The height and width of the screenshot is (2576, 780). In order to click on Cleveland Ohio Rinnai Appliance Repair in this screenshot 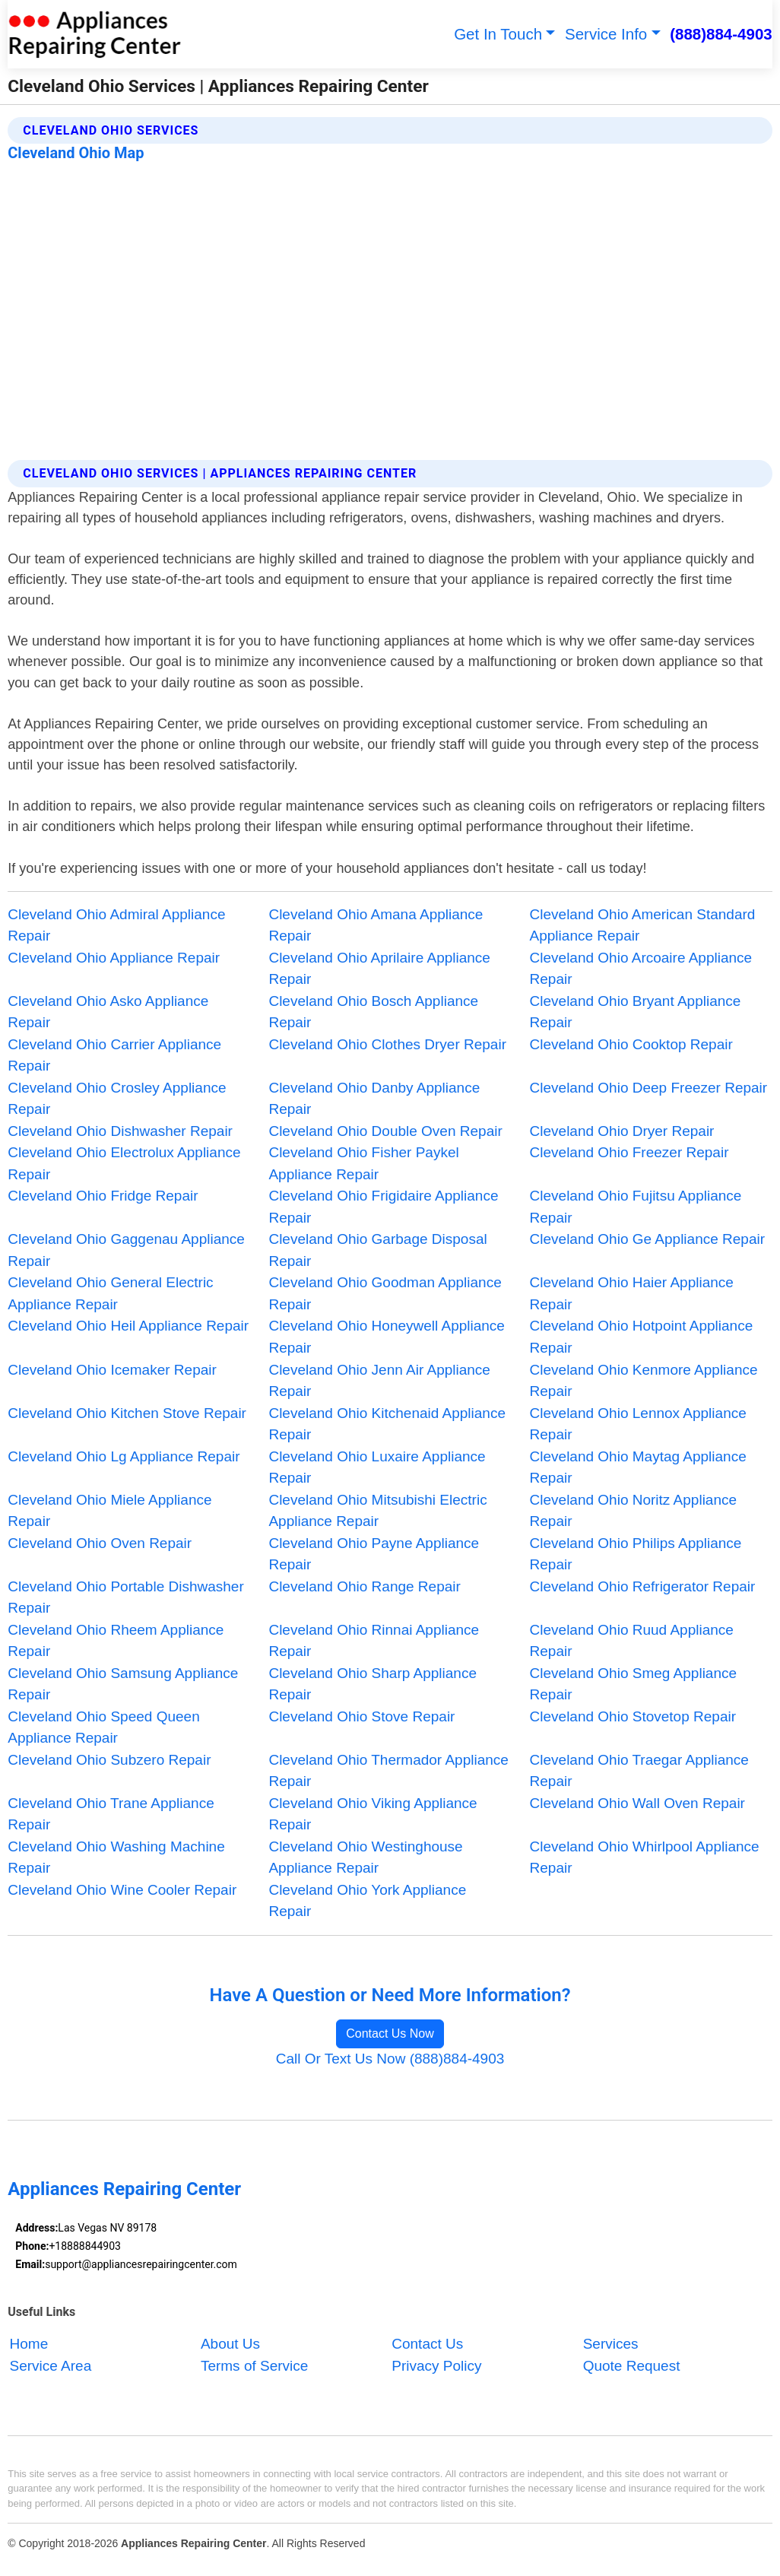, I will do `click(373, 1641)`.